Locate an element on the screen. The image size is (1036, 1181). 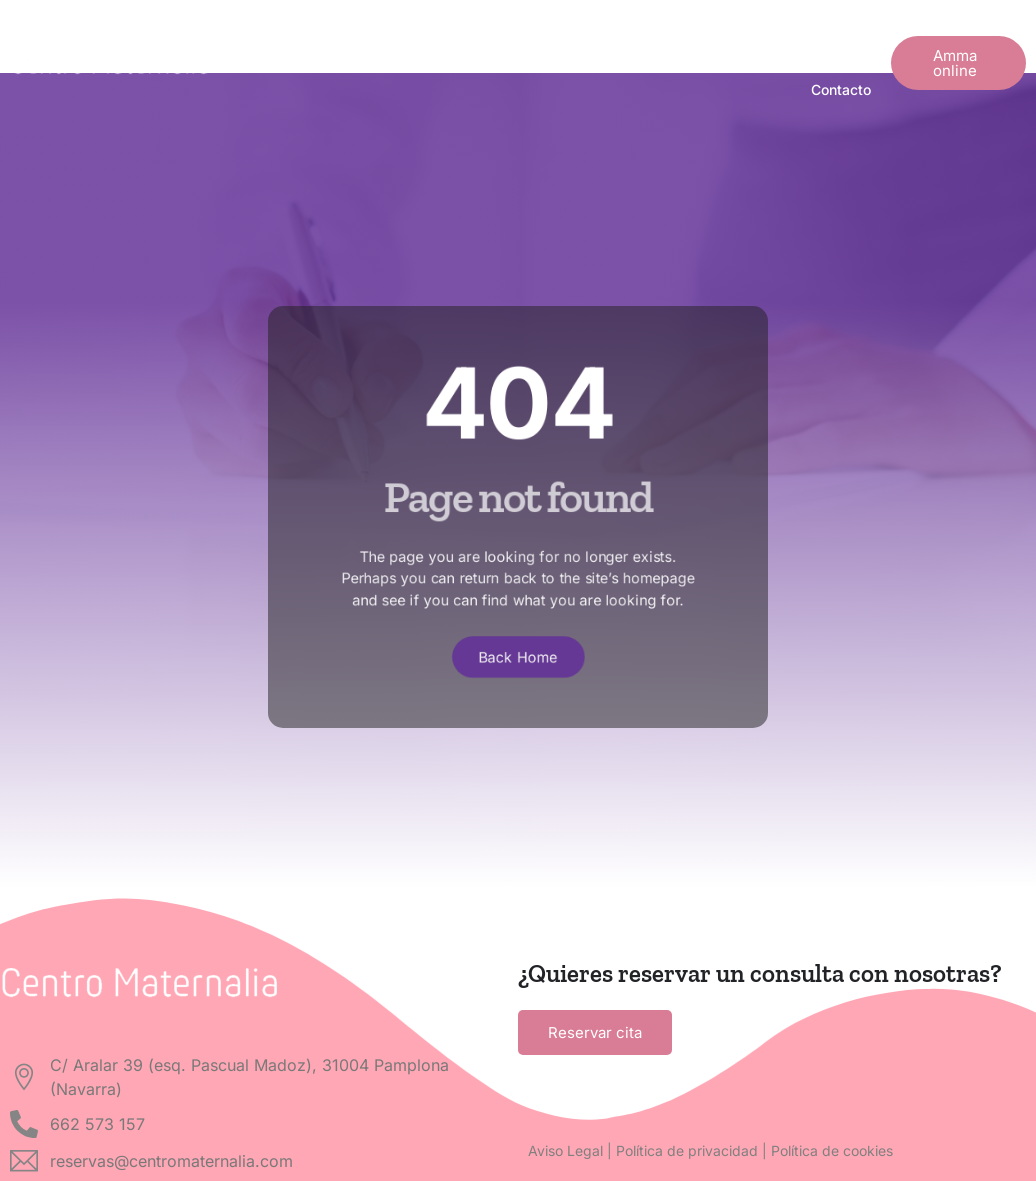
Quiénes somos is located at coordinates (504, 36).